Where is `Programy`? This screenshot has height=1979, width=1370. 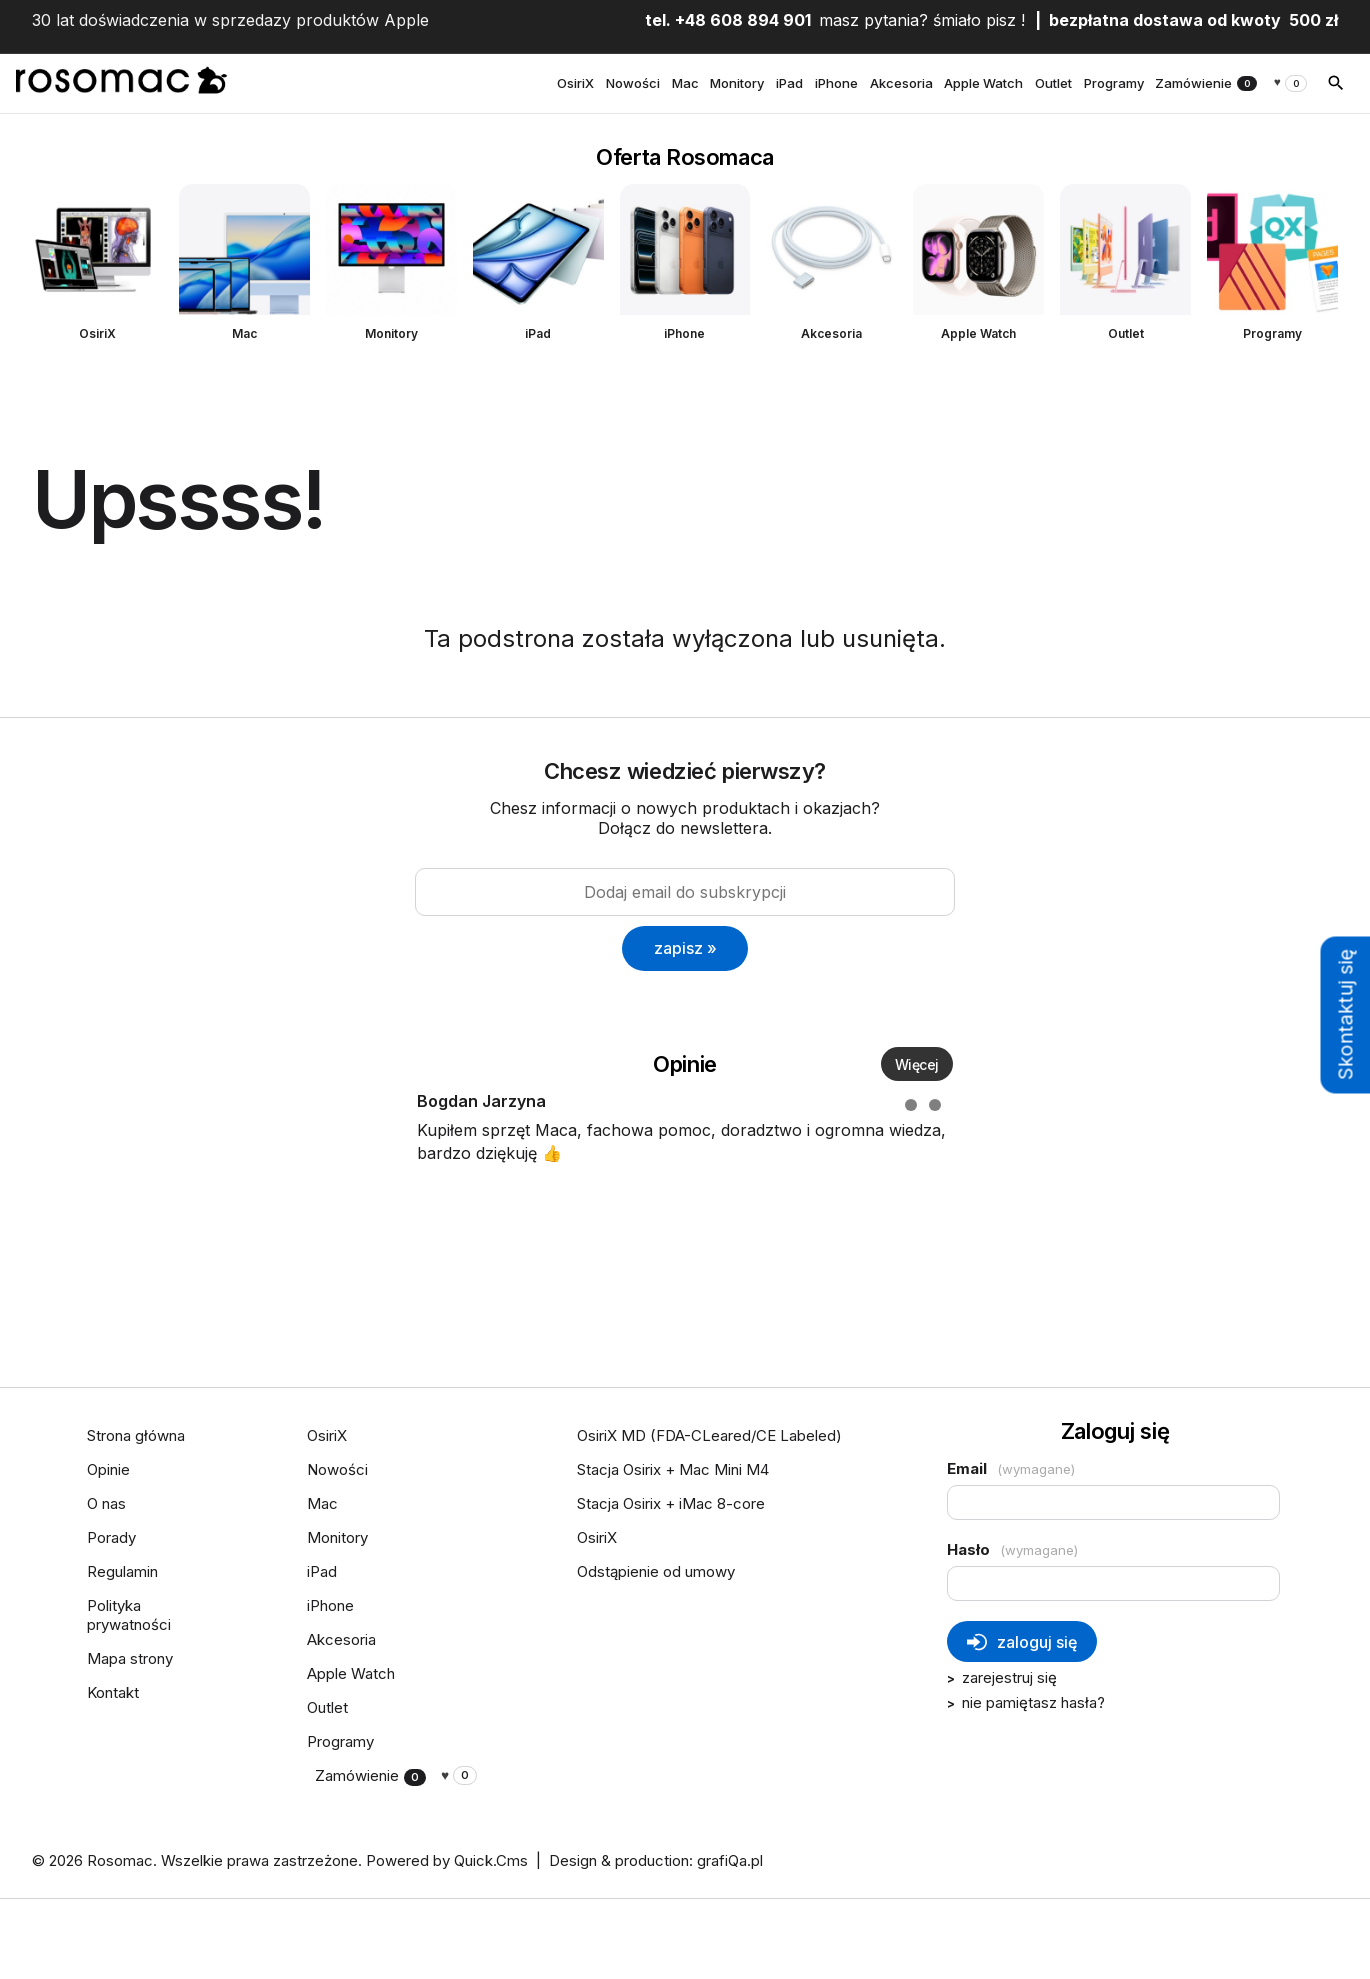
Programy is located at coordinates (1272, 333).